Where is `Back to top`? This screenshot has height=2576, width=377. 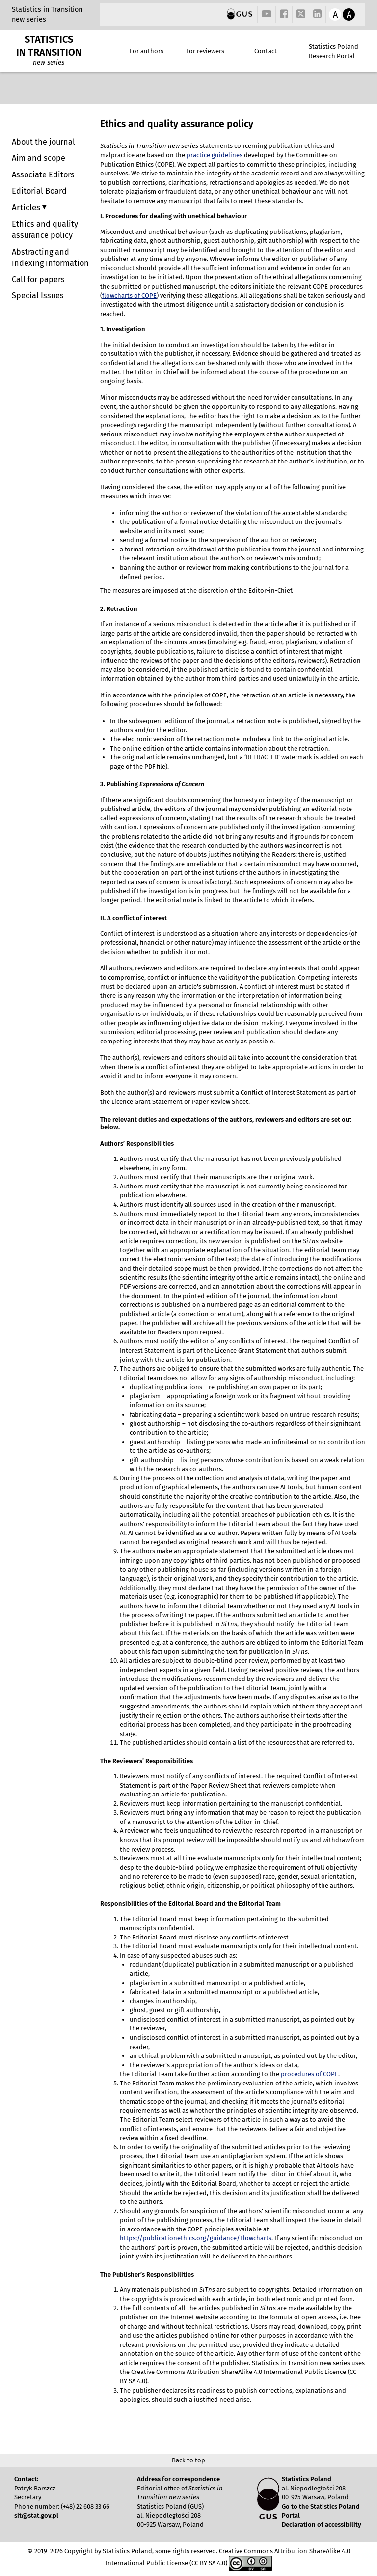
Back to top is located at coordinates (188, 2460).